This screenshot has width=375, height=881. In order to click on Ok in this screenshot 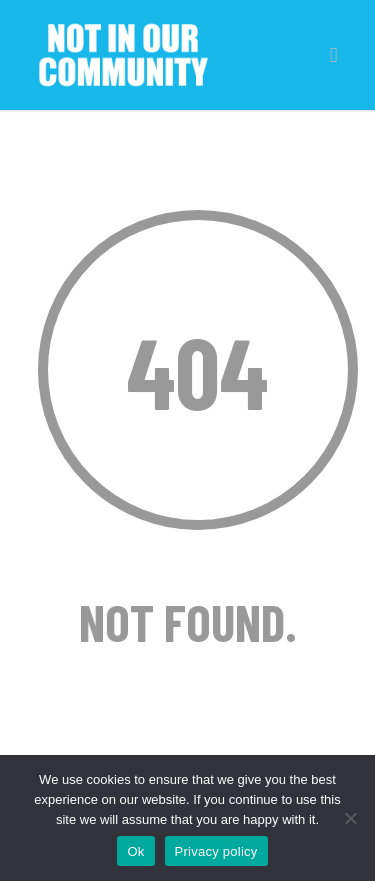, I will do `click(135, 851)`.